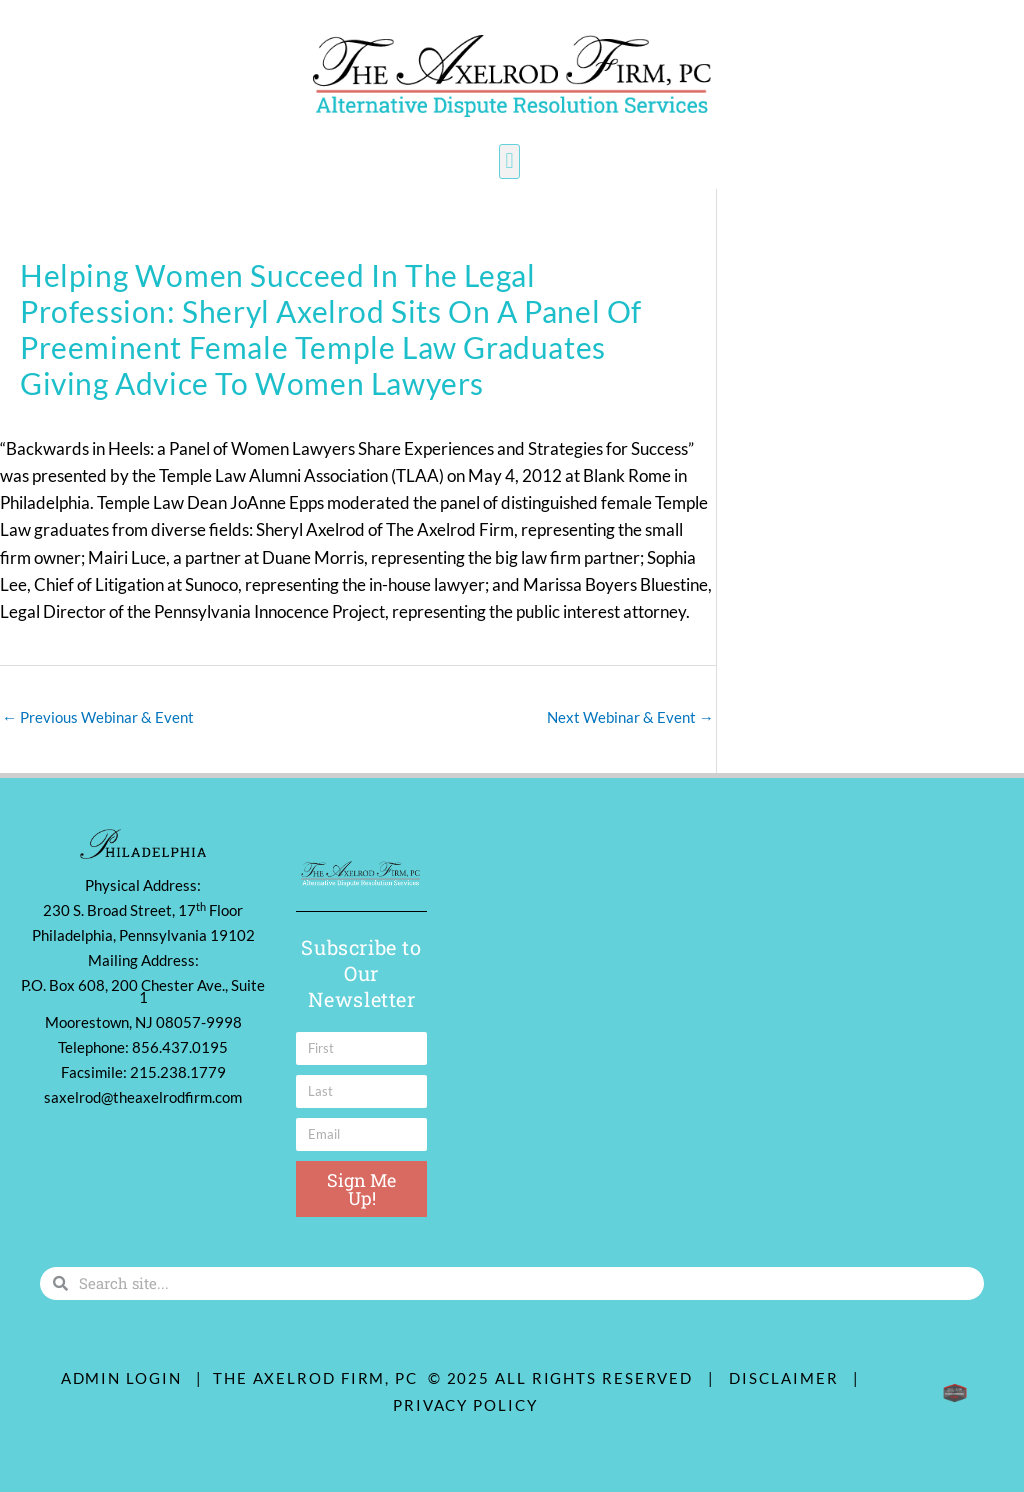 This screenshot has width=1024, height=1492. What do you see at coordinates (465, 1405) in the screenshot?
I see `Privacy Policy` at bounding box center [465, 1405].